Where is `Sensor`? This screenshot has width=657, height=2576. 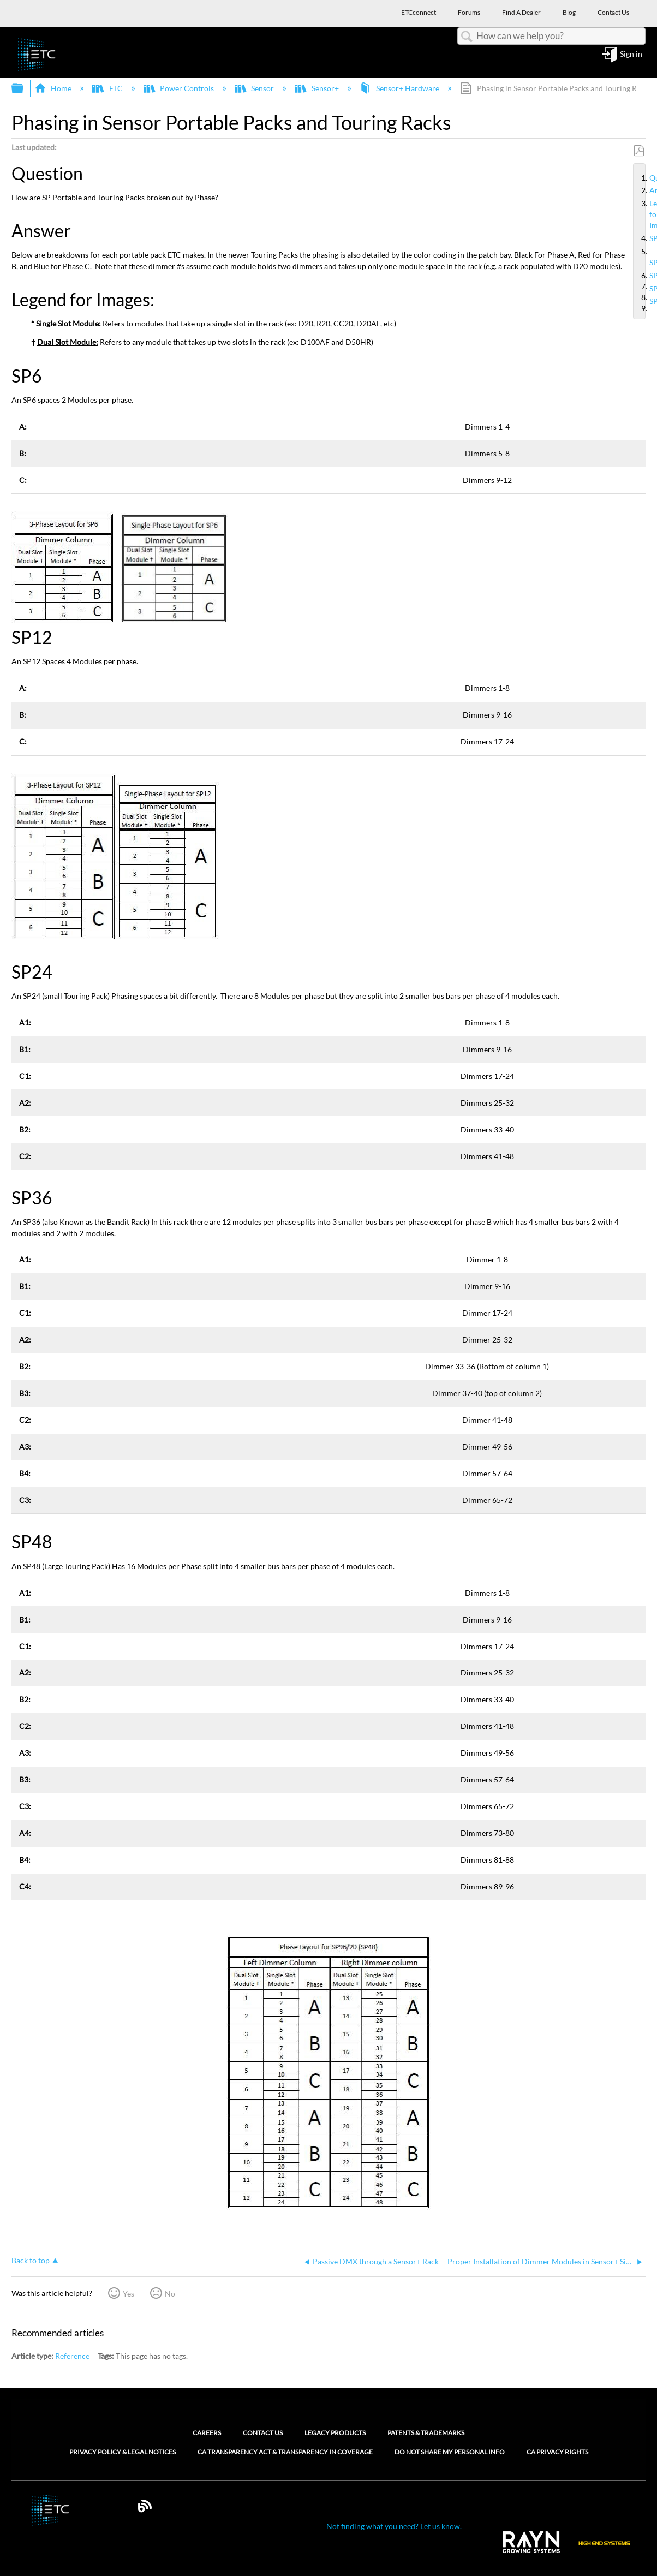 Sensor is located at coordinates (255, 88).